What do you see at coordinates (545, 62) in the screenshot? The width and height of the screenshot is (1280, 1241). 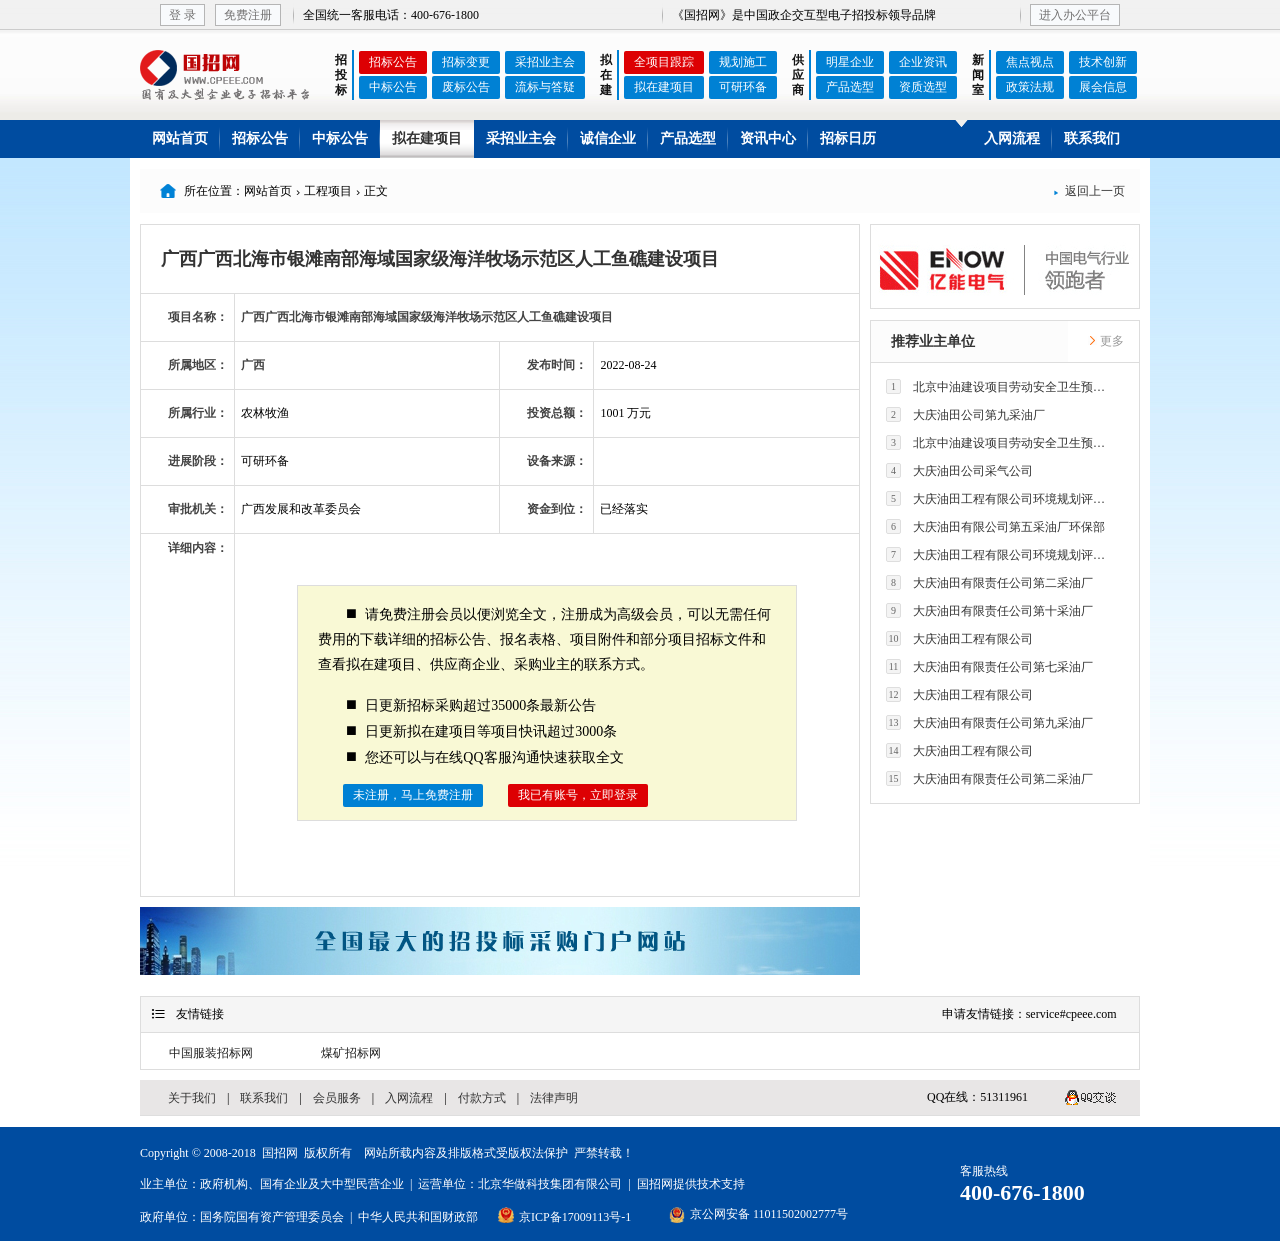 I see `采招业主会` at bounding box center [545, 62].